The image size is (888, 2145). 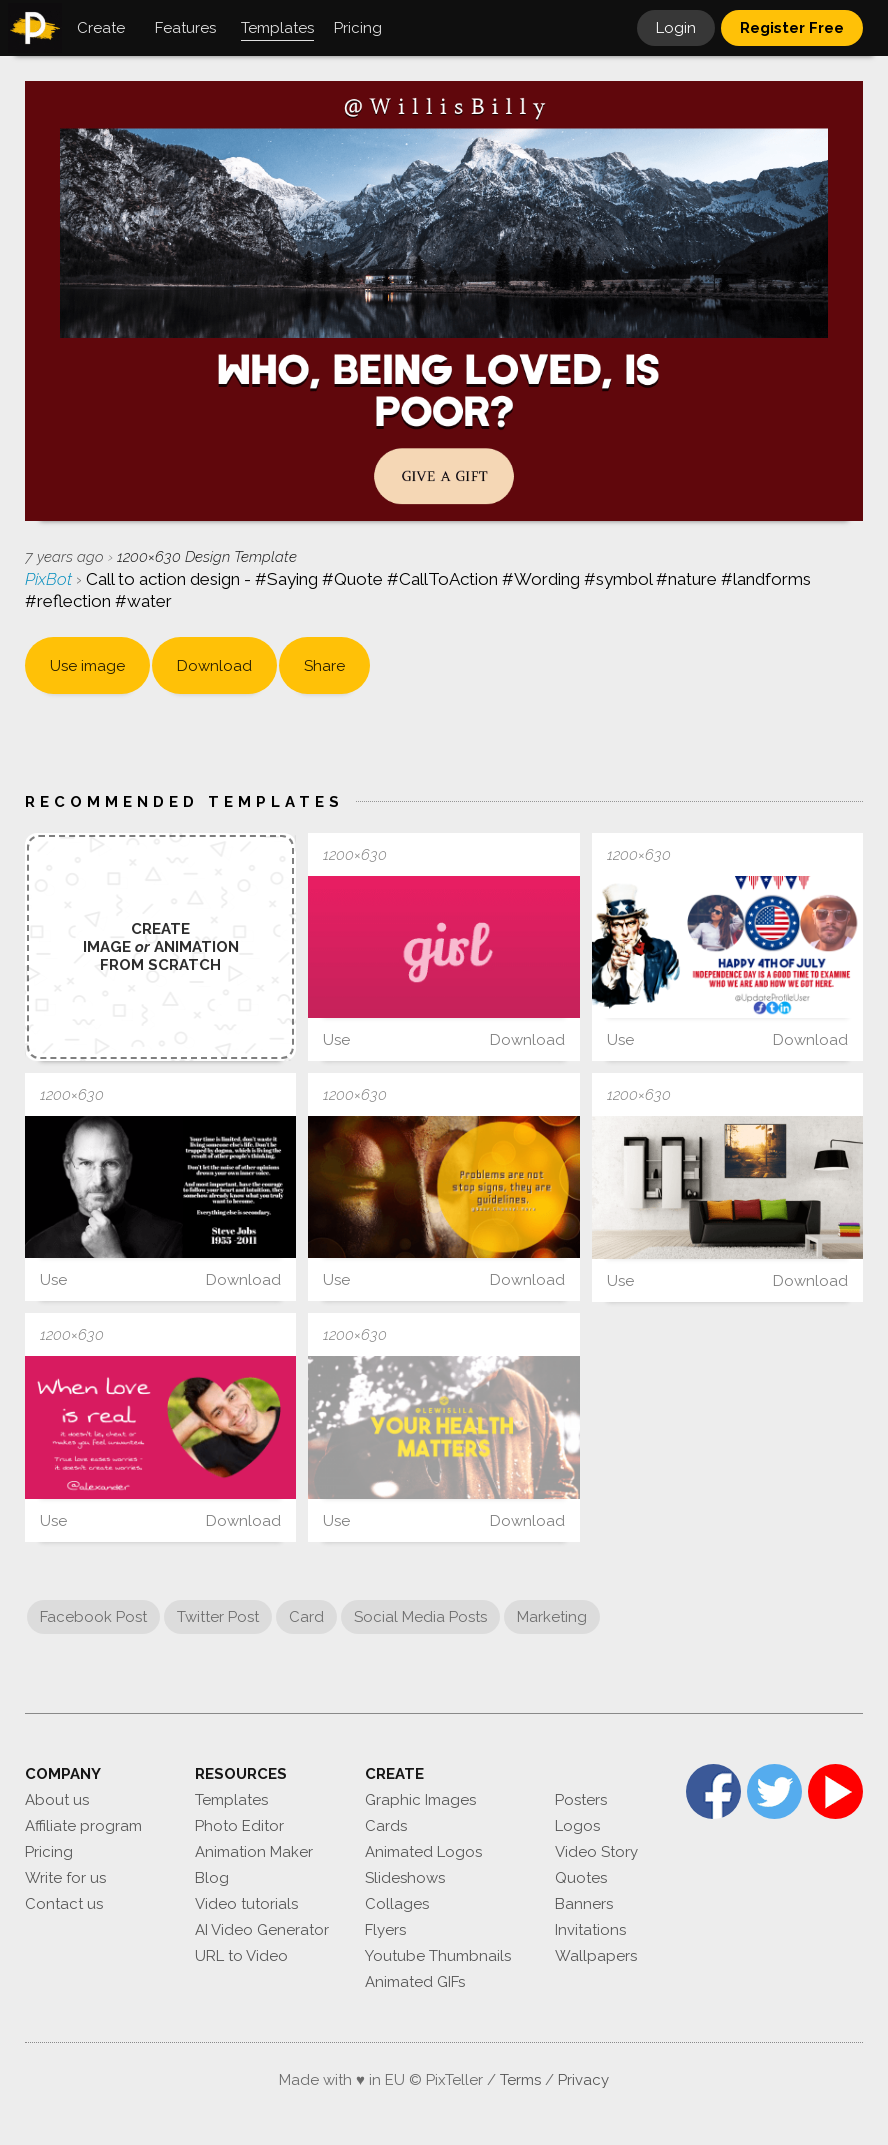 What do you see at coordinates (596, 1956) in the screenshot?
I see `Wallpapers` at bounding box center [596, 1956].